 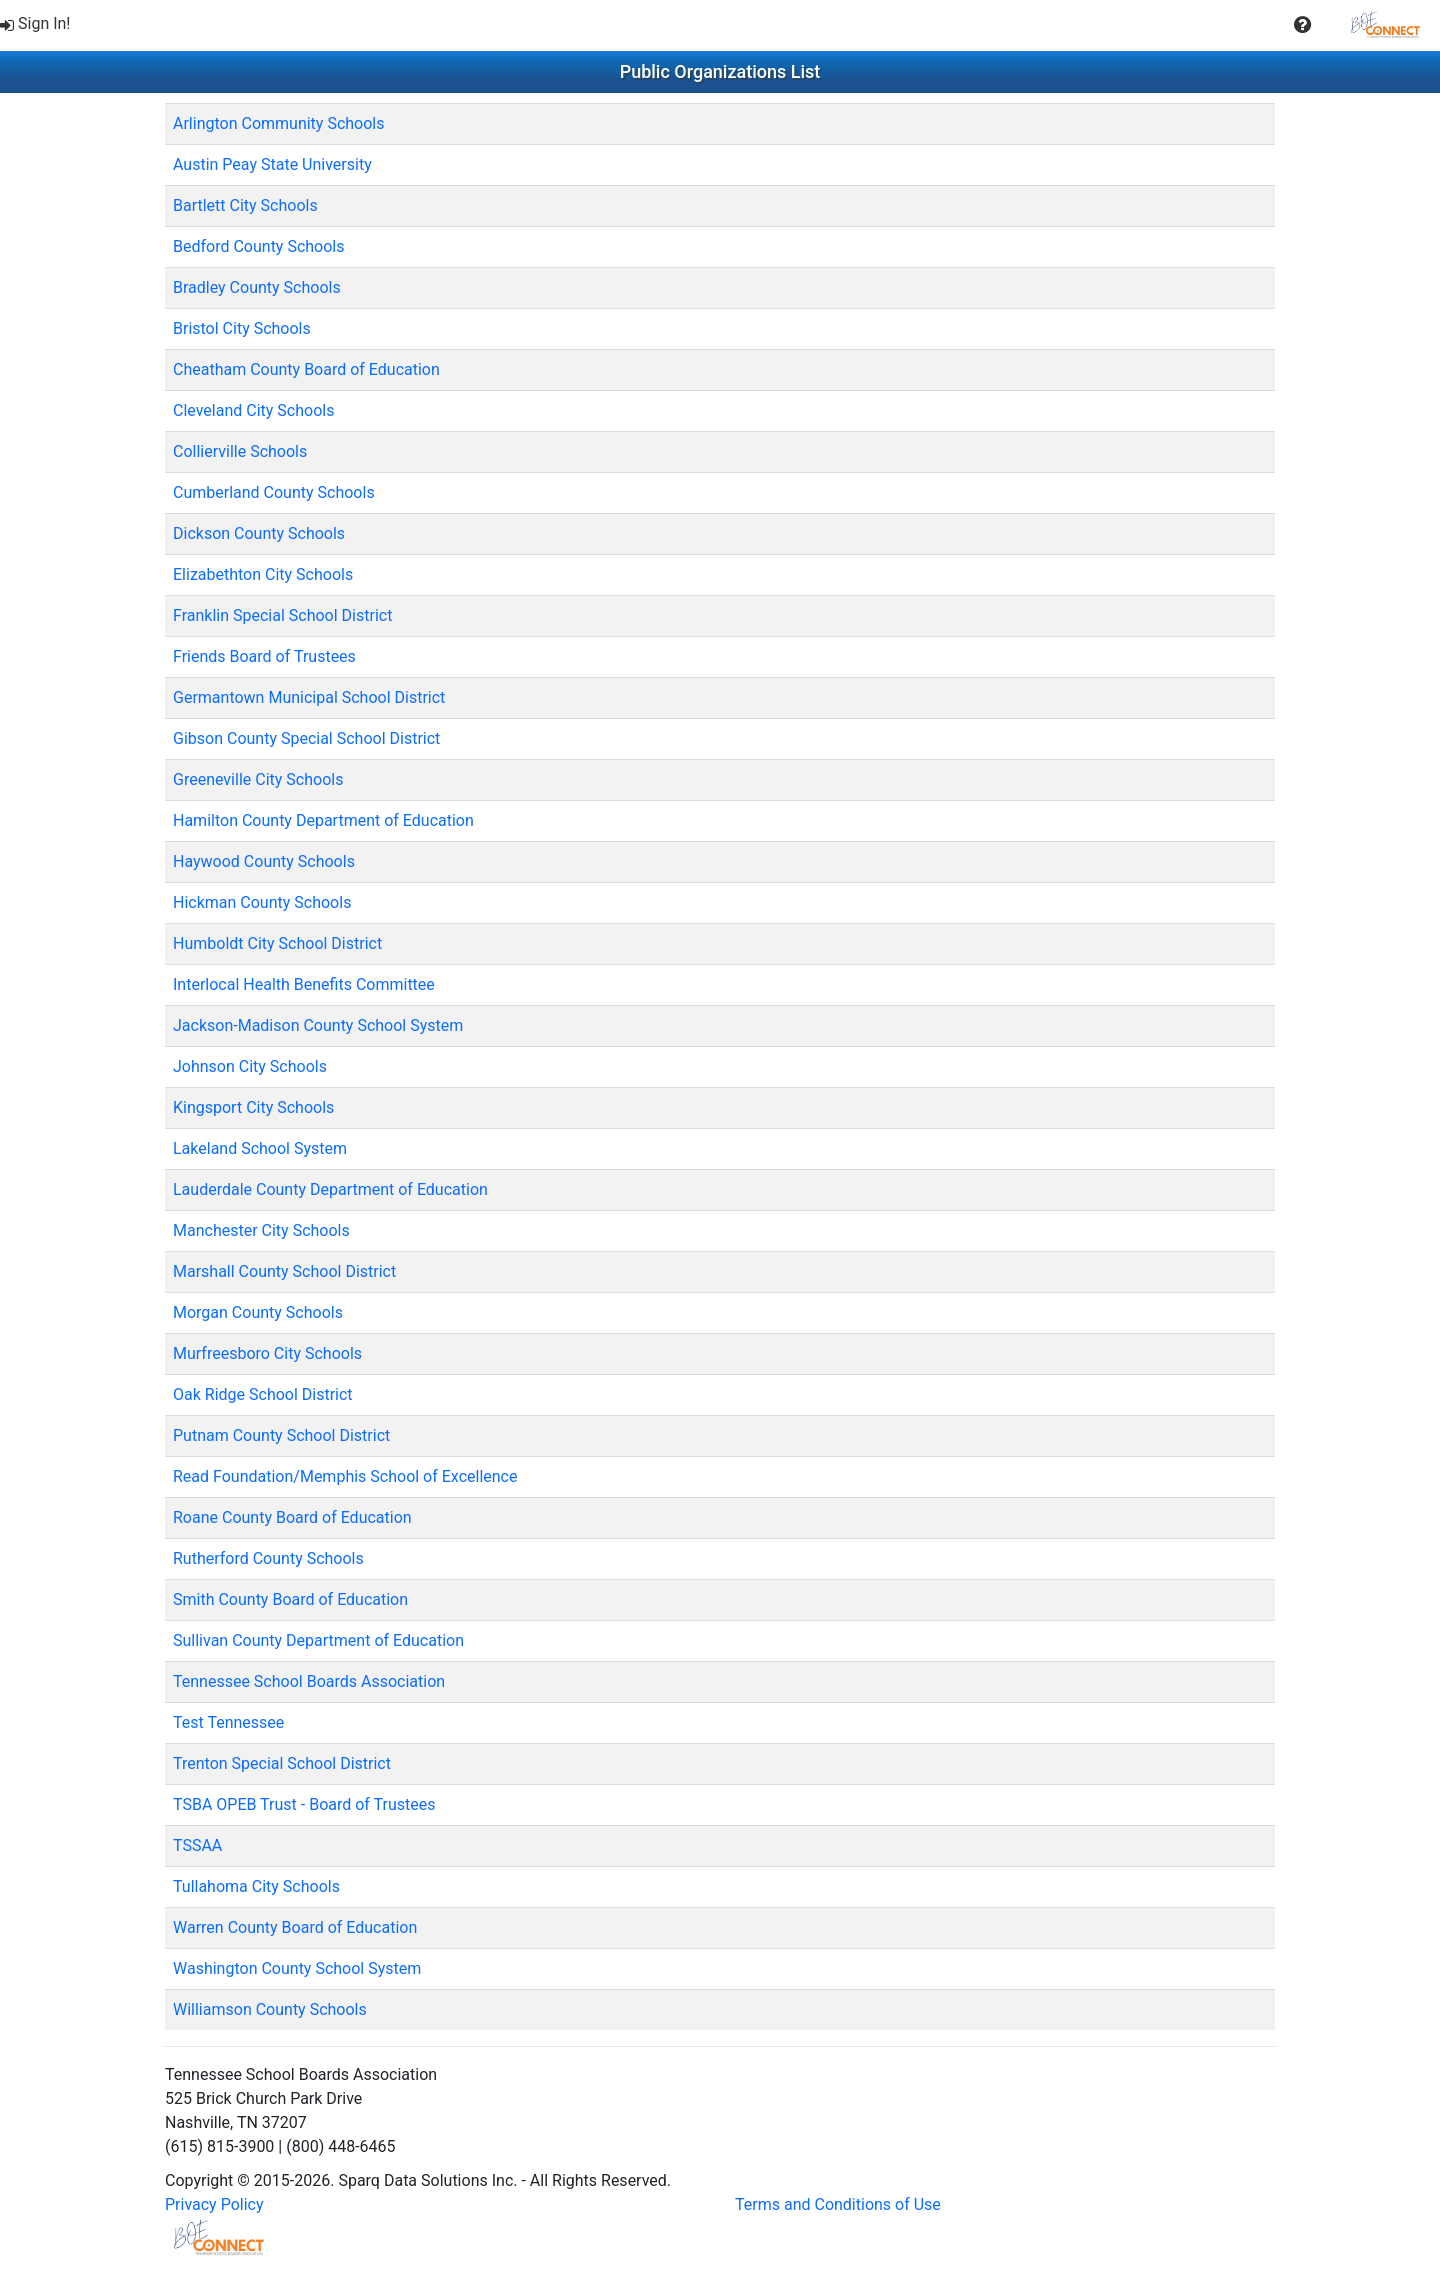 What do you see at coordinates (292, 1517) in the screenshot?
I see `Roane County Board of Education` at bounding box center [292, 1517].